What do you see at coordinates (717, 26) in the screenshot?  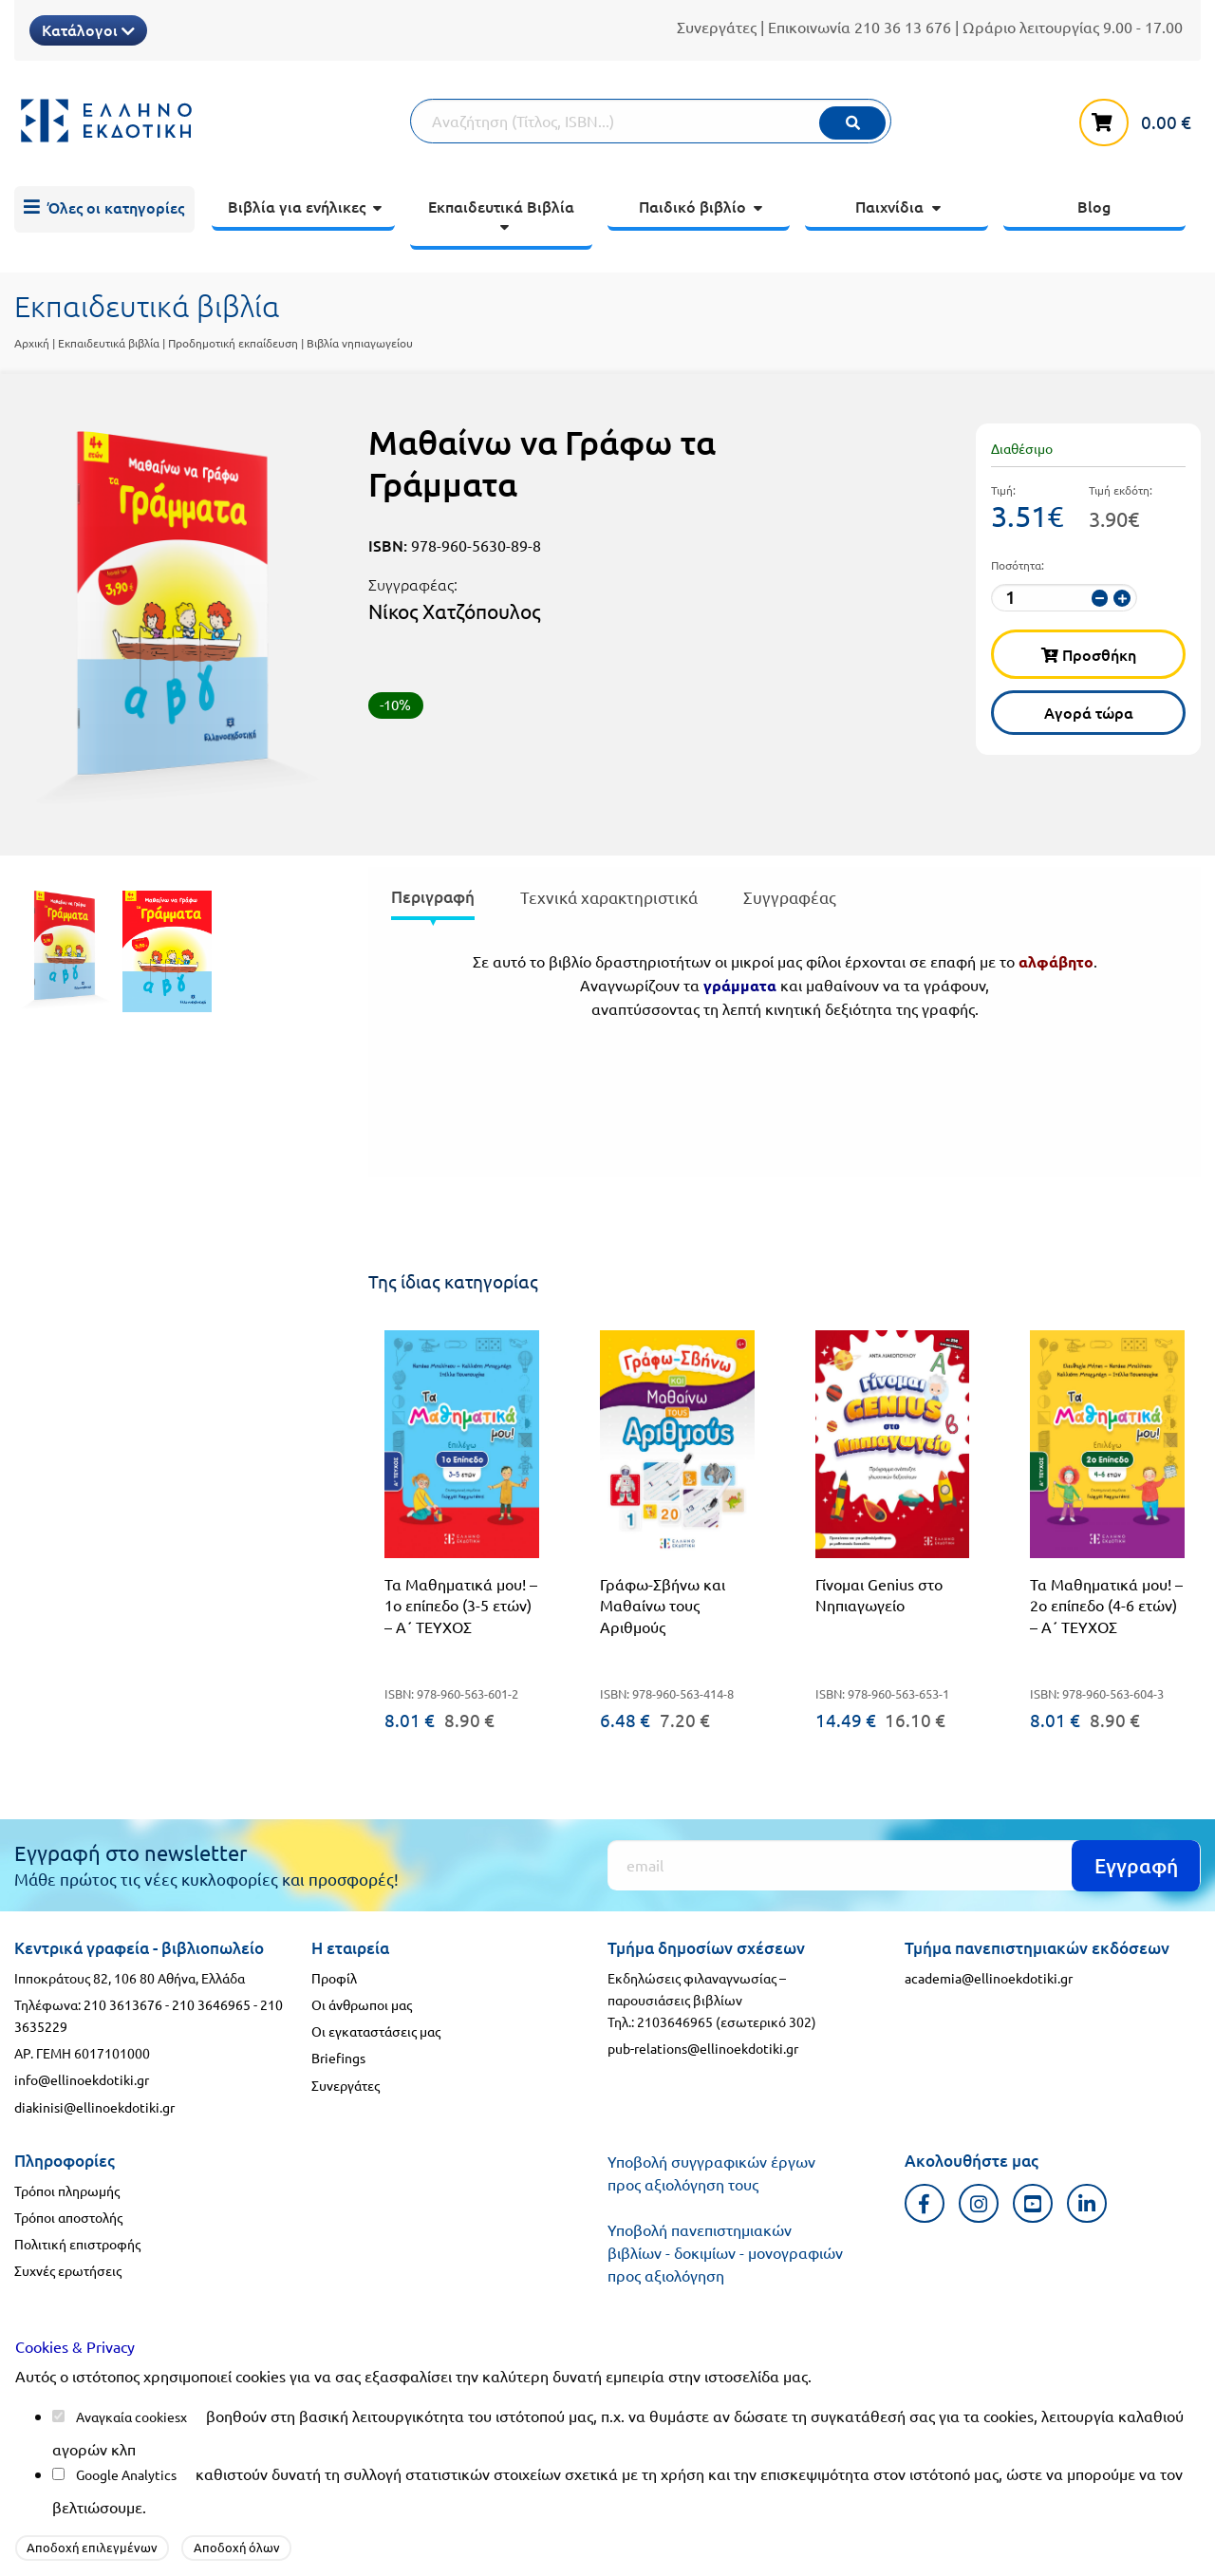 I see `Συνεργάτες` at bounding box center [717, 26].